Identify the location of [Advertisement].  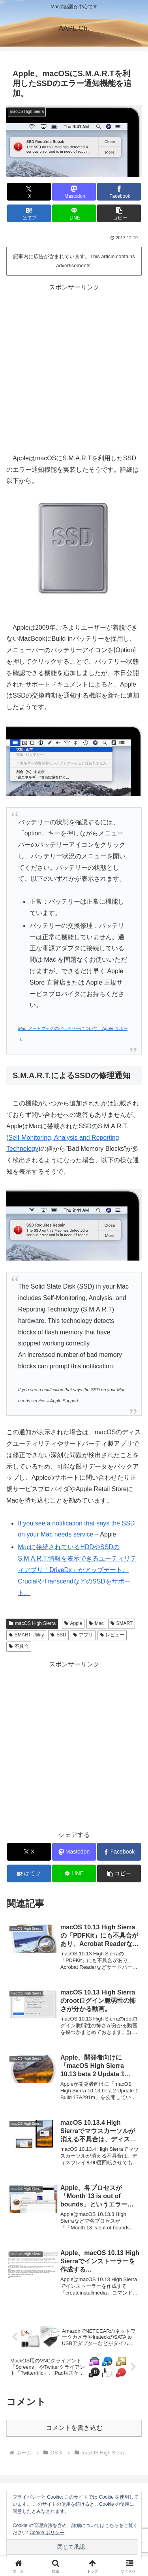
(74, 367).